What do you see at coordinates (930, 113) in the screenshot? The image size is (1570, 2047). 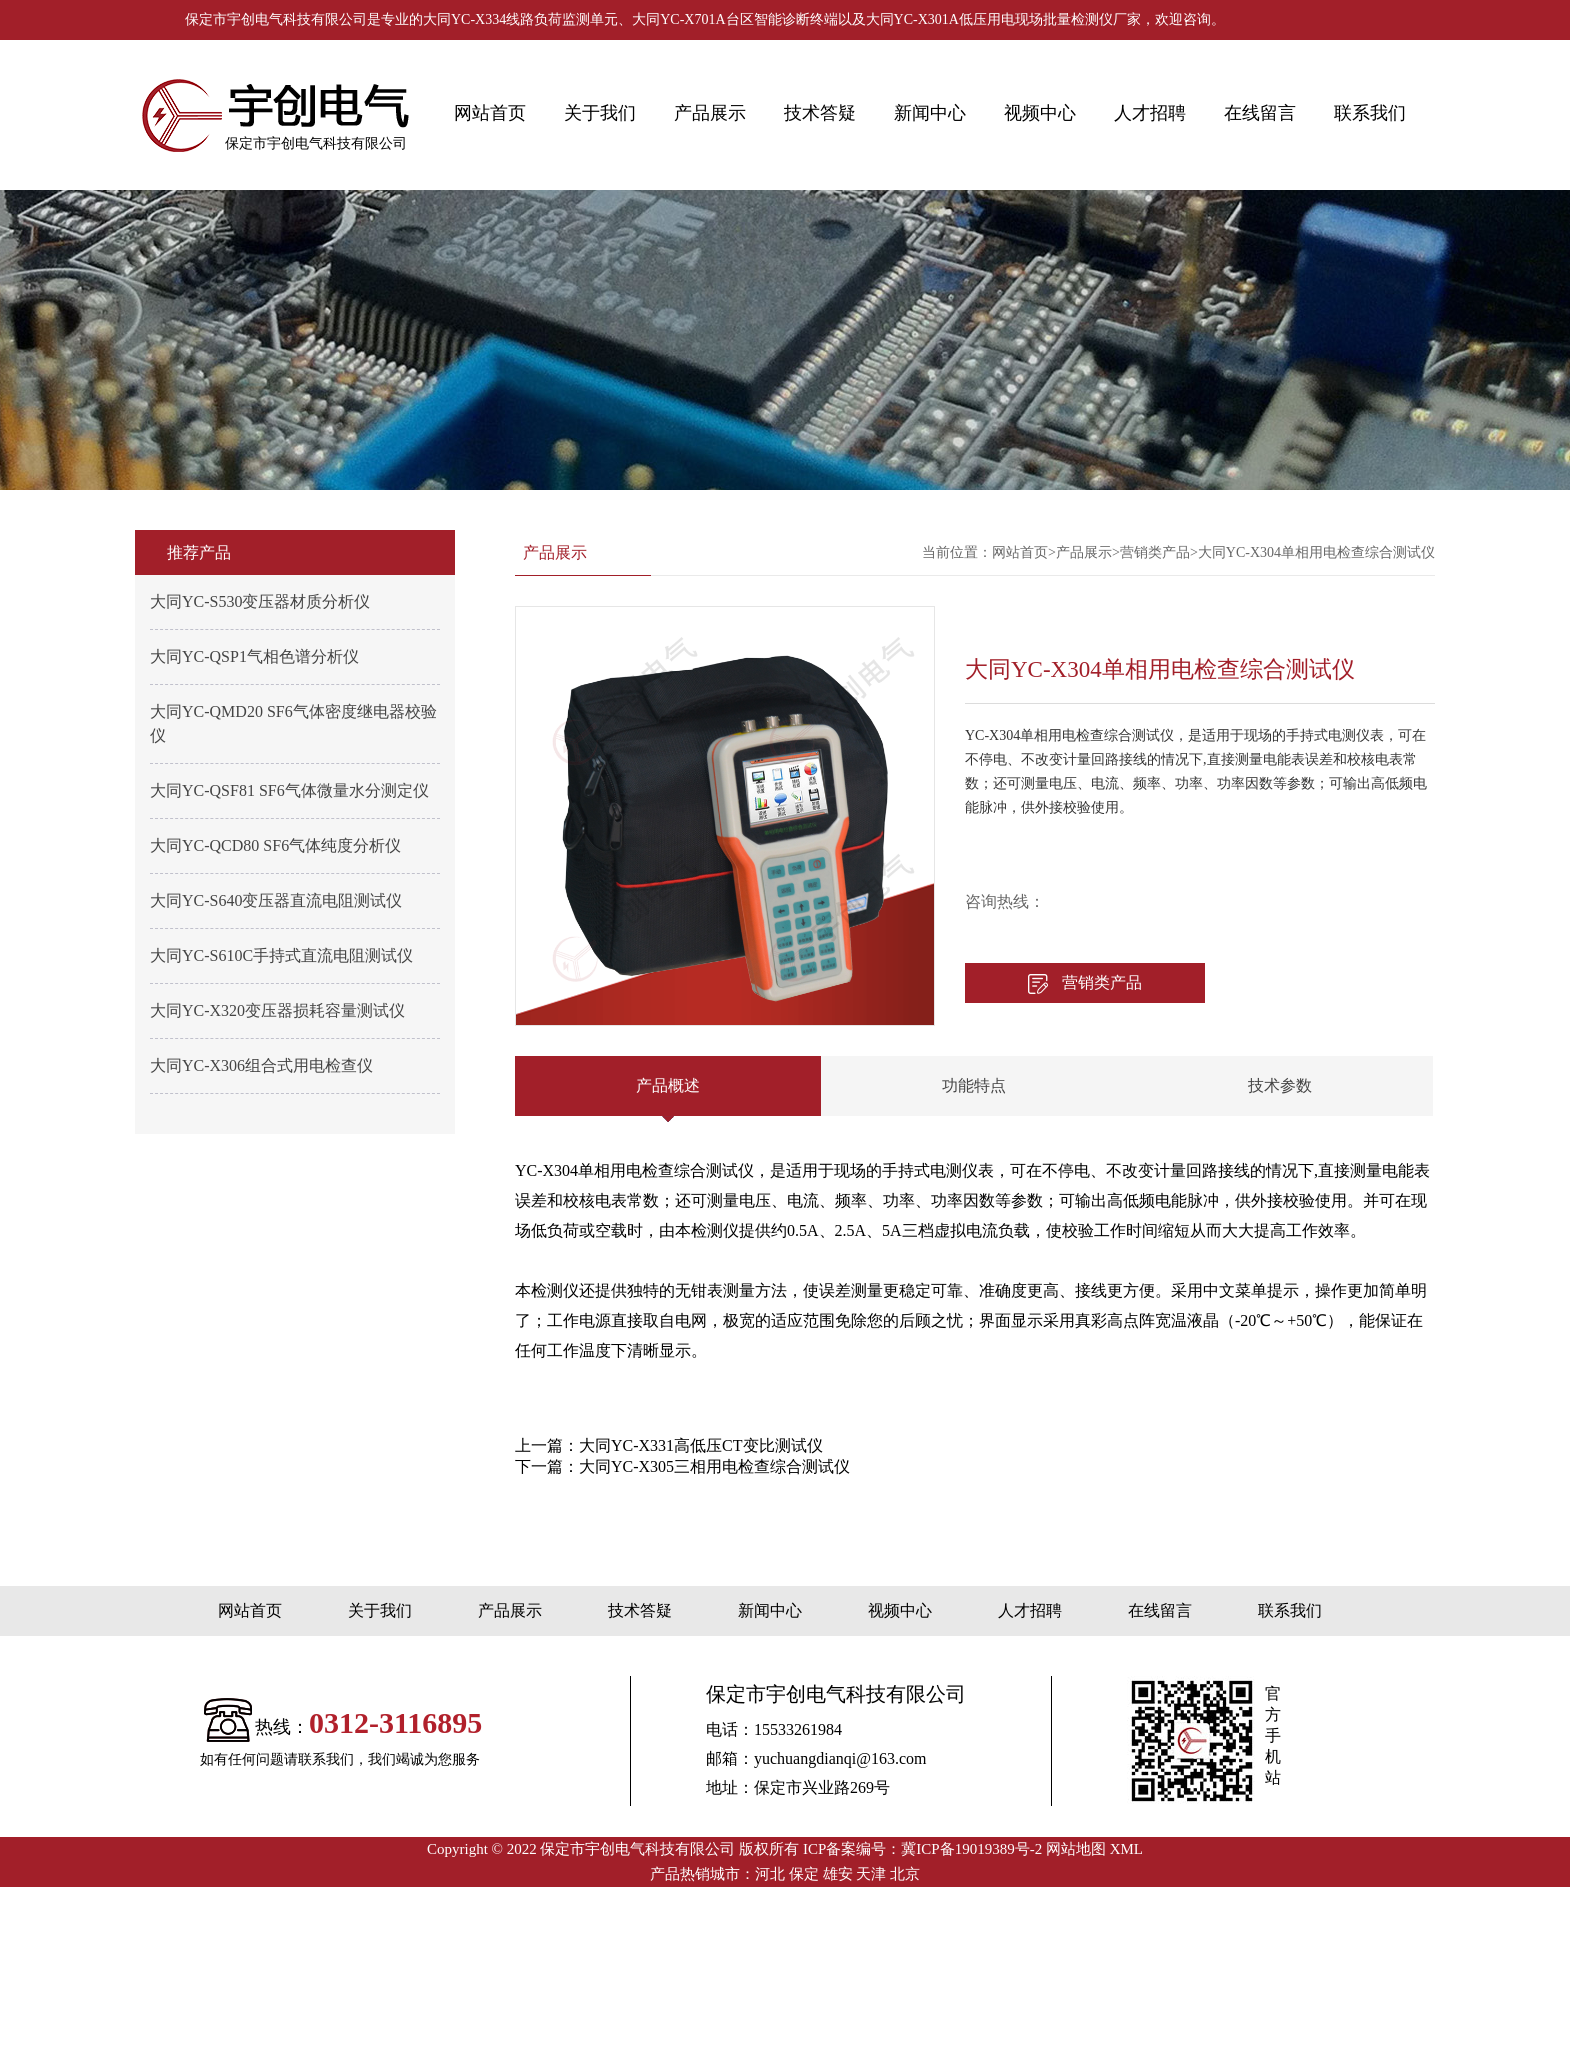 I see `新闻中心` at bounding box center [930, 113].